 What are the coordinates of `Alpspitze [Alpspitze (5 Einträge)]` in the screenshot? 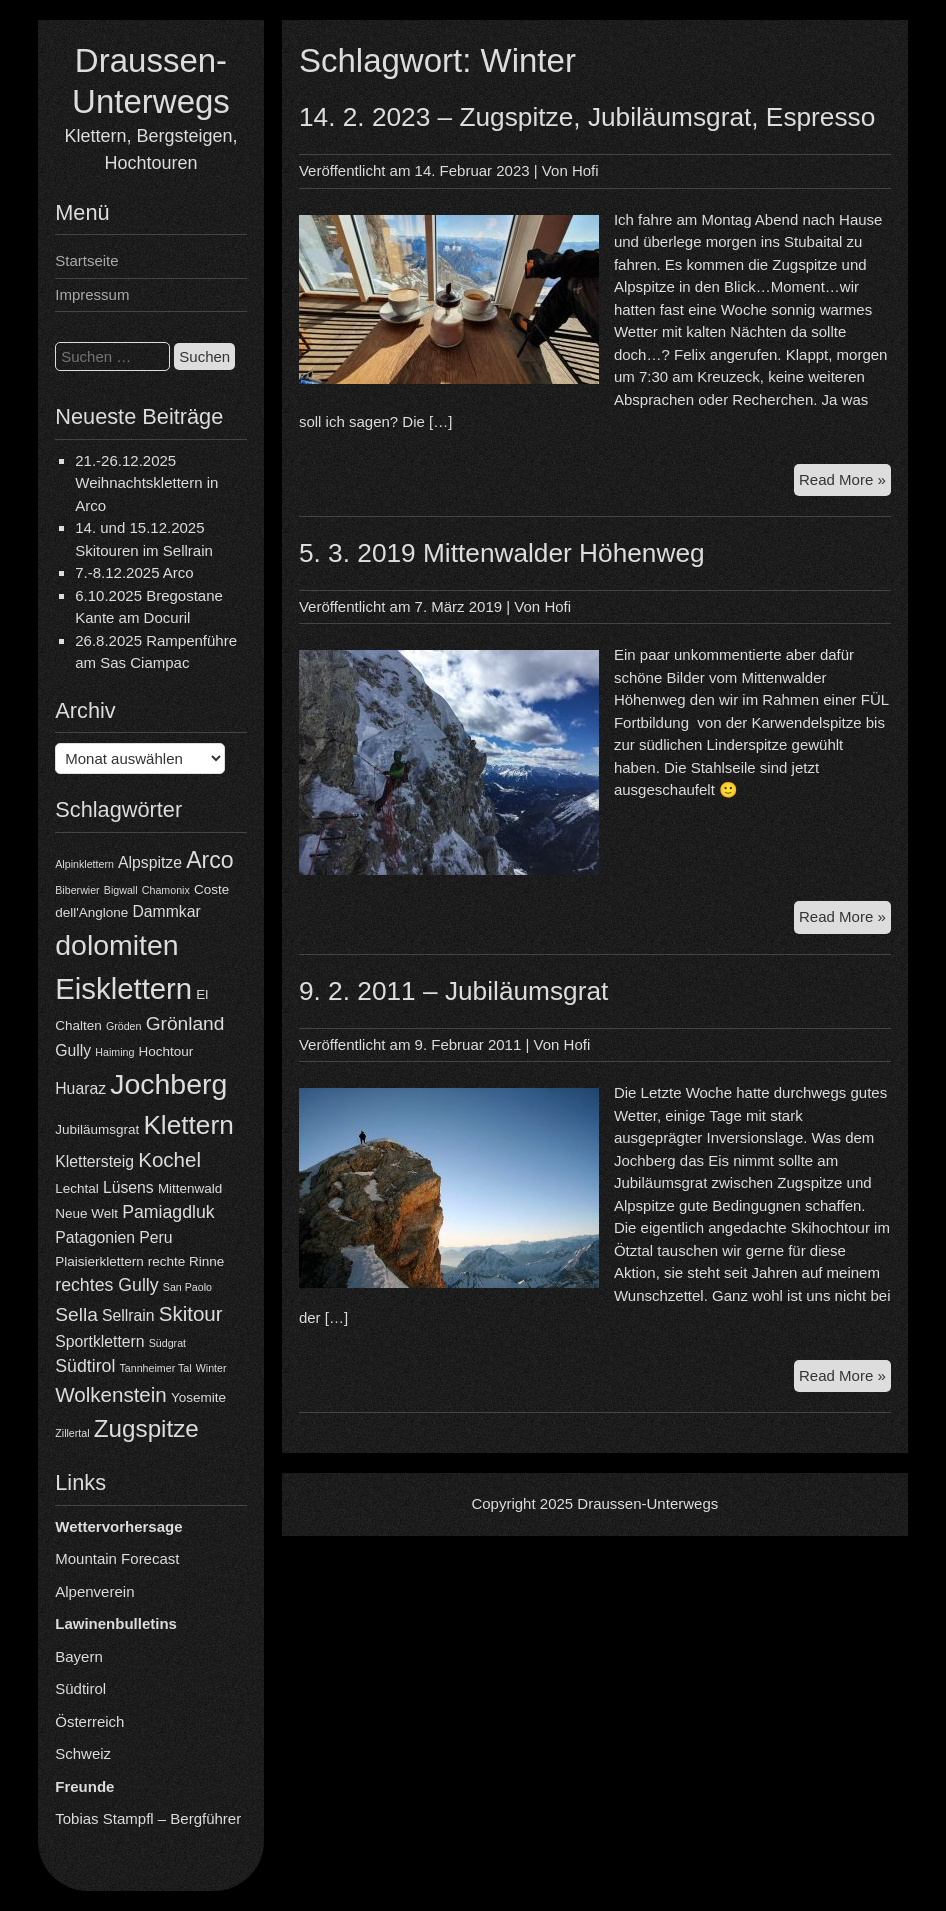 It's located at (150, 862).